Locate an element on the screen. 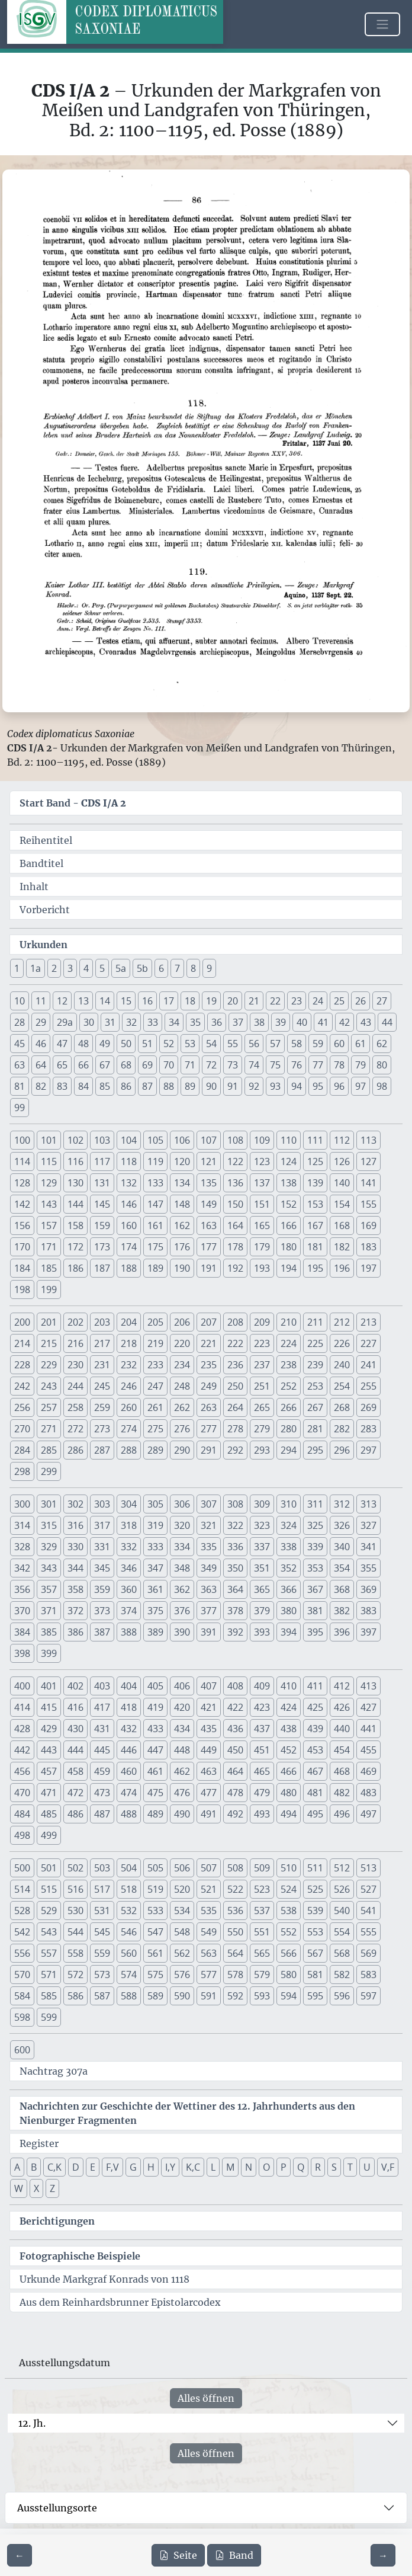 This screenshot has height=2576, width=412. 288 [button] is located at coordinates (129, 1450).